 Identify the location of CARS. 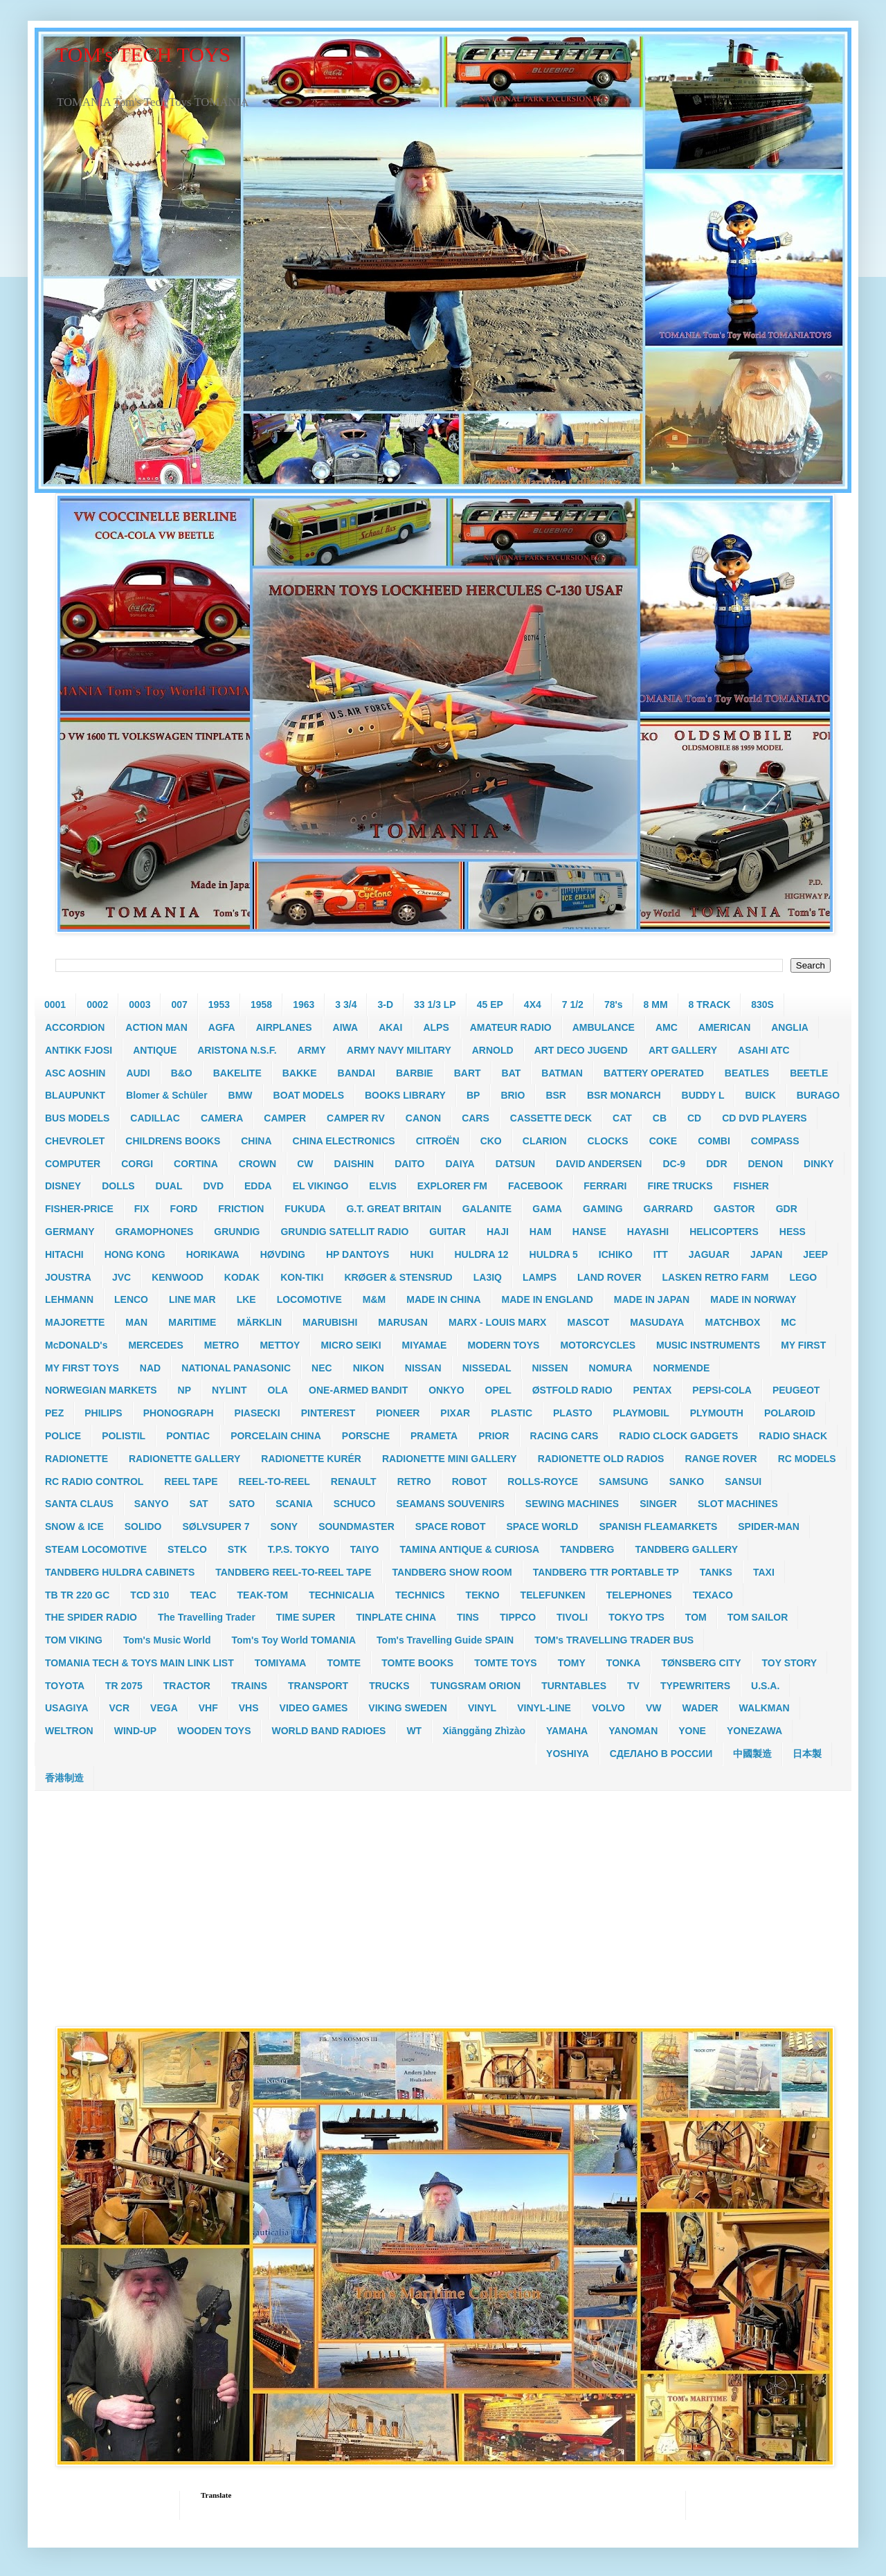
(475, 1118).